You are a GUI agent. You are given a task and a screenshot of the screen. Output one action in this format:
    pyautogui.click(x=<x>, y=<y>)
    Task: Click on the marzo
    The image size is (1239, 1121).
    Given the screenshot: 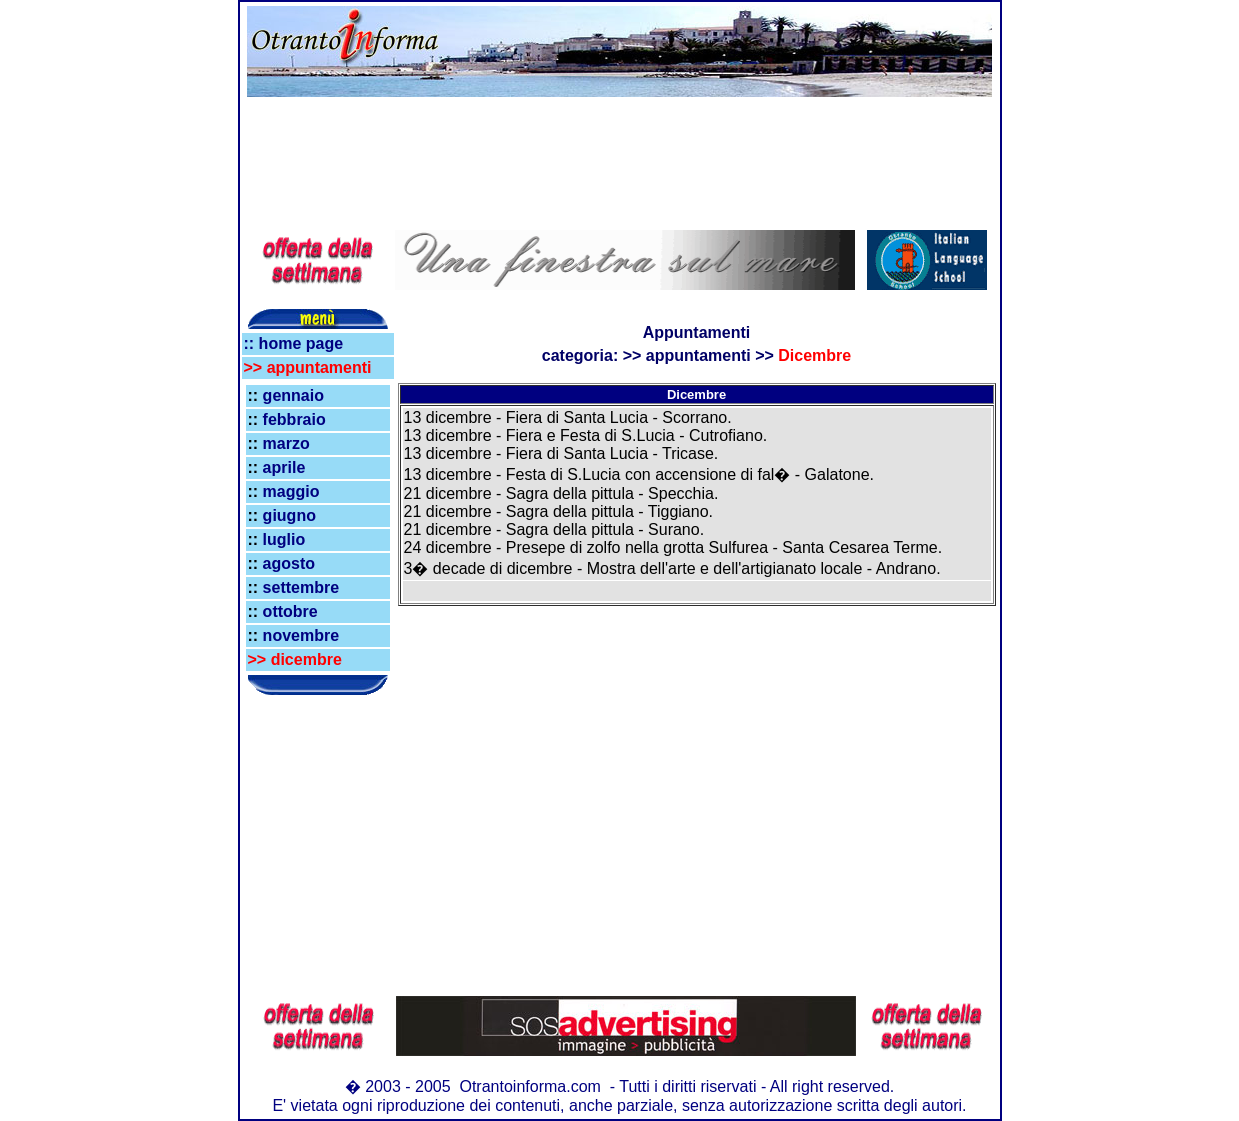 What is the action you would take?
    pyautogui.click(x=286, y=443)
    